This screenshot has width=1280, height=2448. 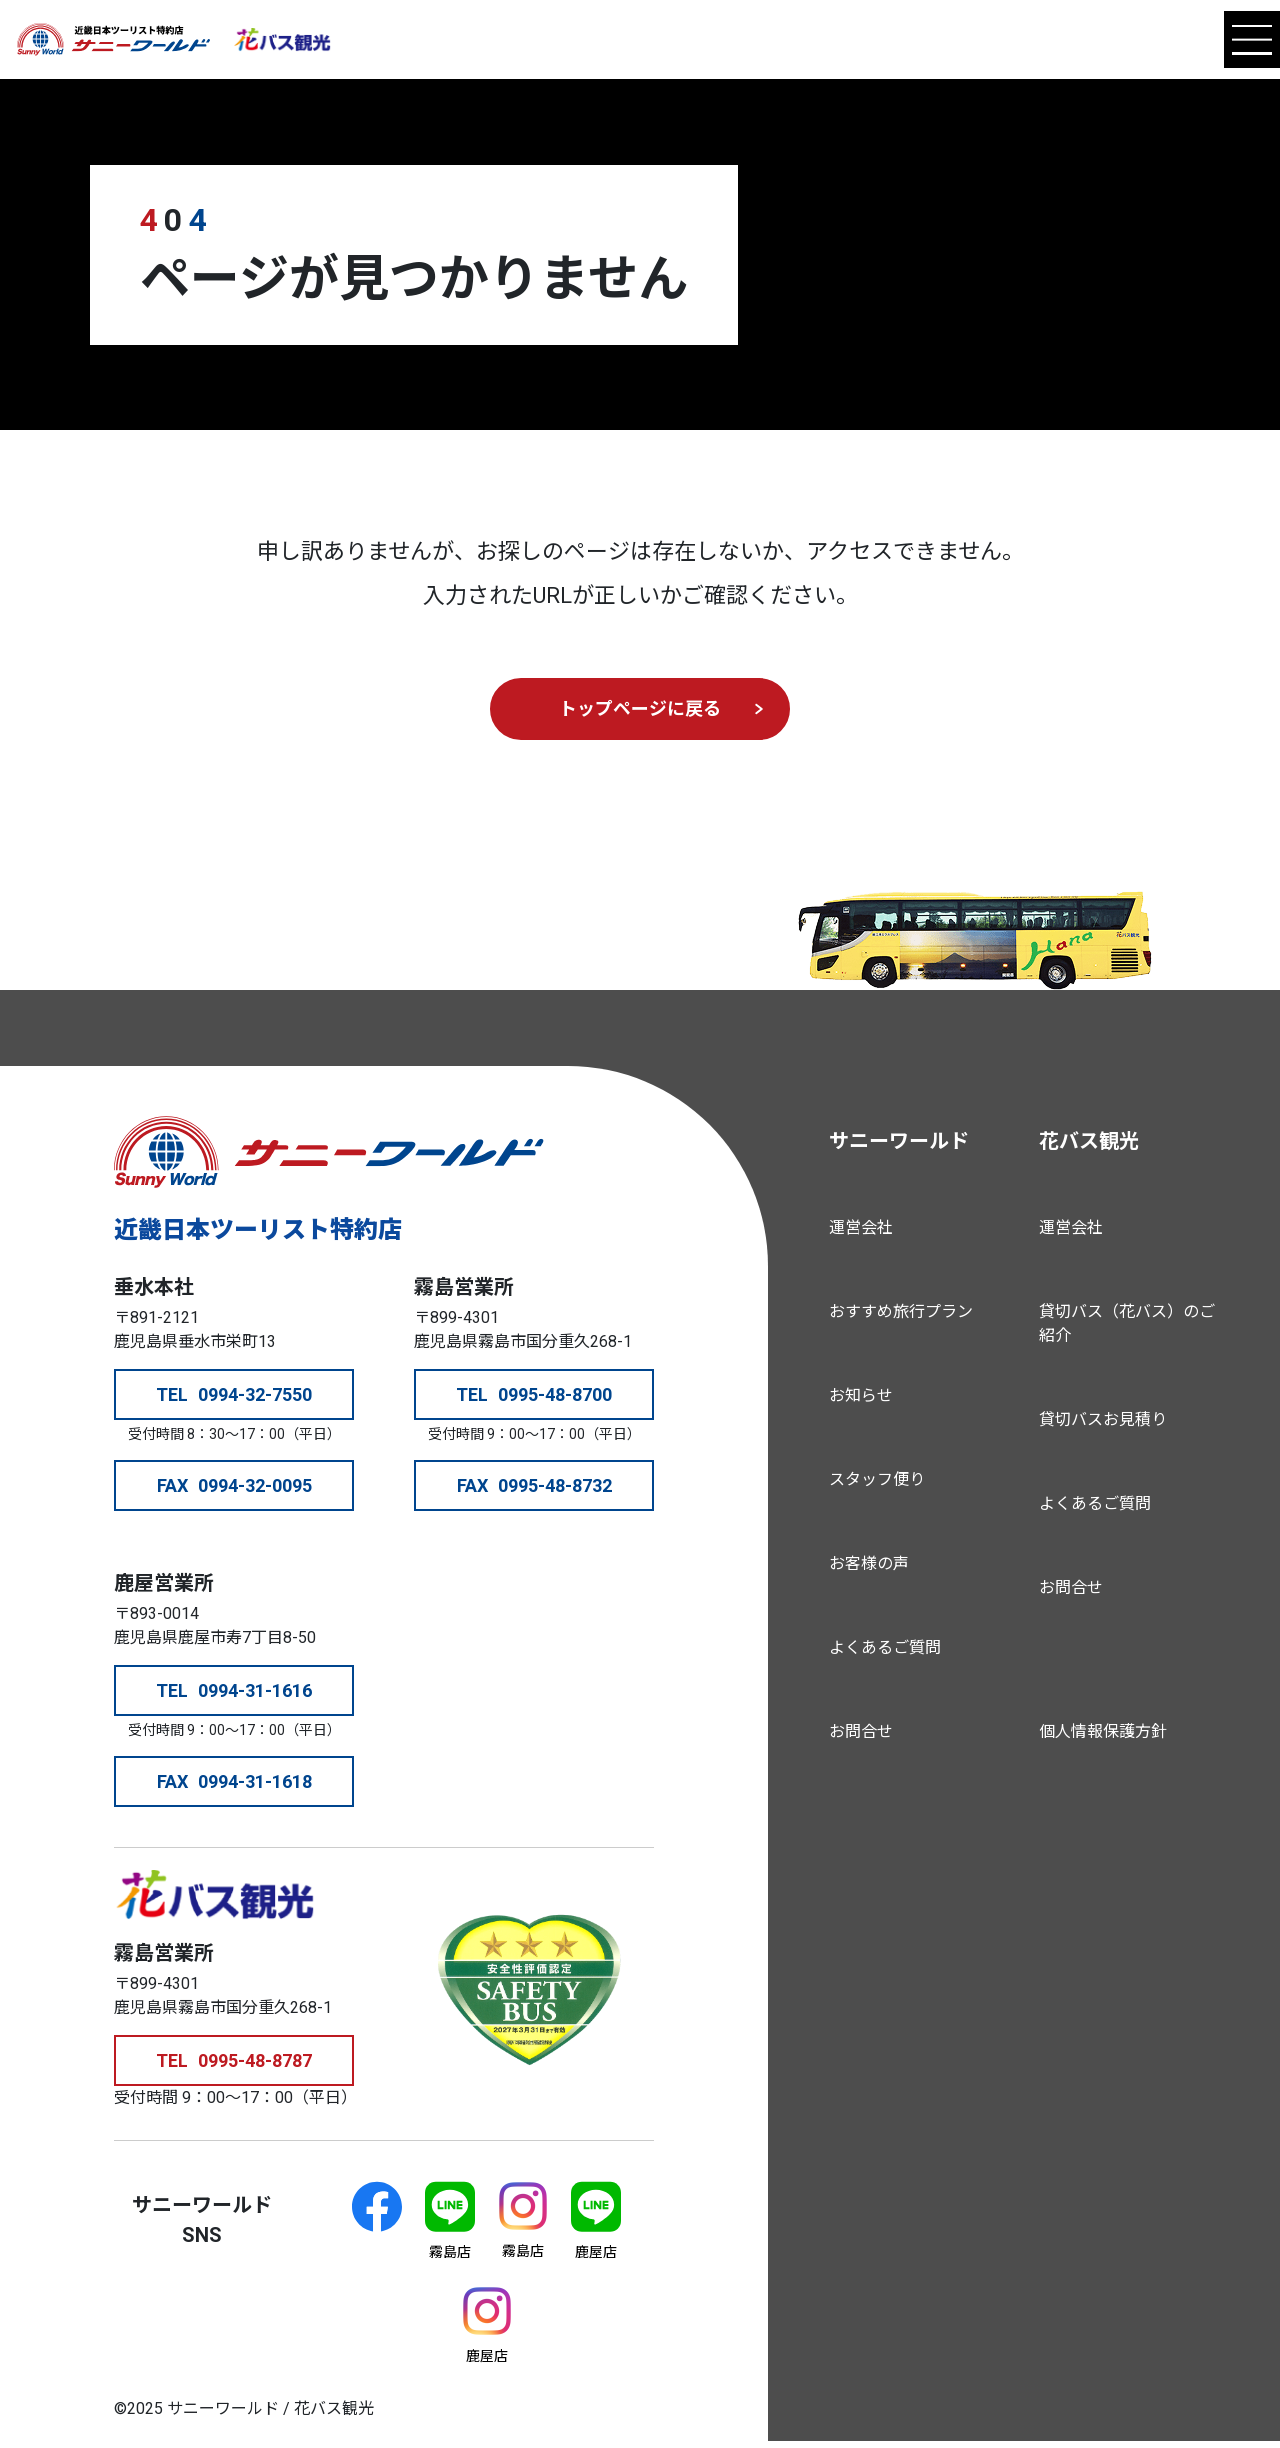 What do you see at coordinates (861, 1731) in the screenshot?
I see `お問合せ` at bounding box center [861, 1731].